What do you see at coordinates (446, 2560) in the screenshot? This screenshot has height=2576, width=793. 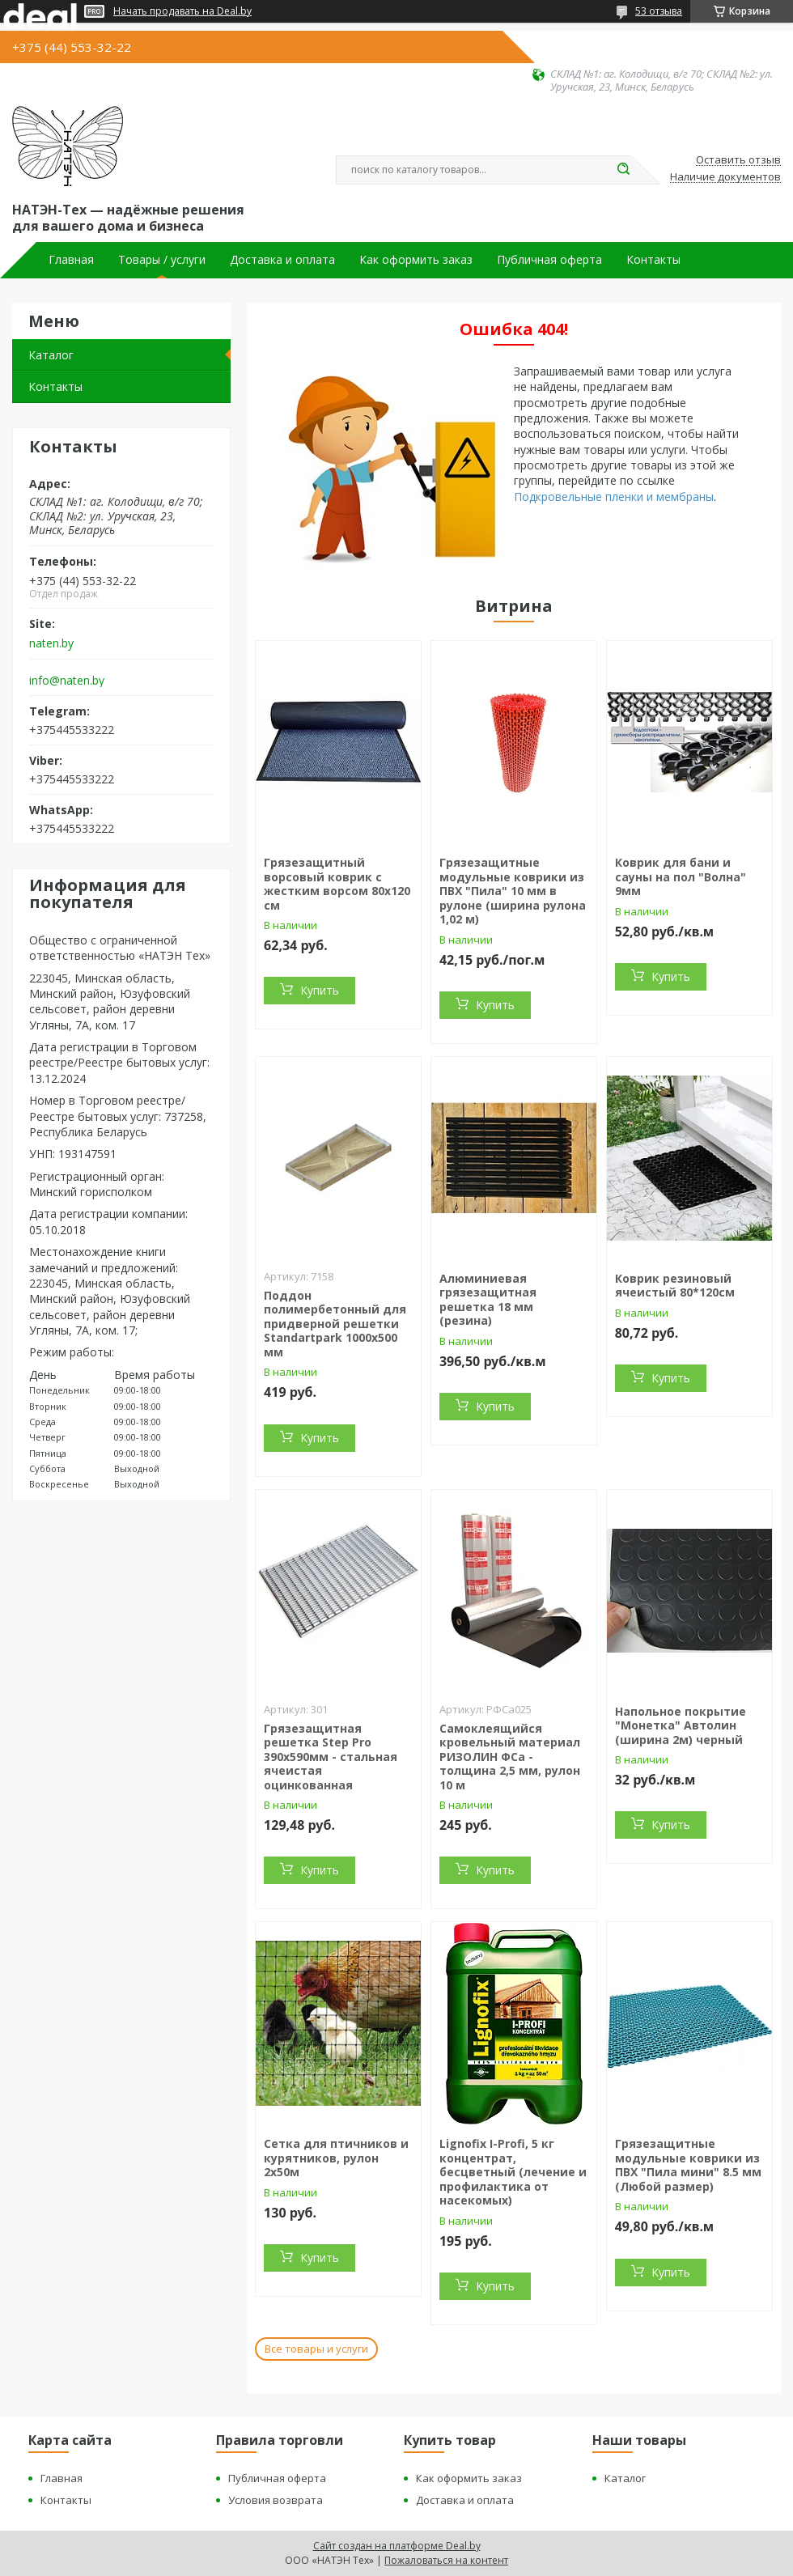 I see `Пожаловаться на контент` at bounding box center [446, 2560].